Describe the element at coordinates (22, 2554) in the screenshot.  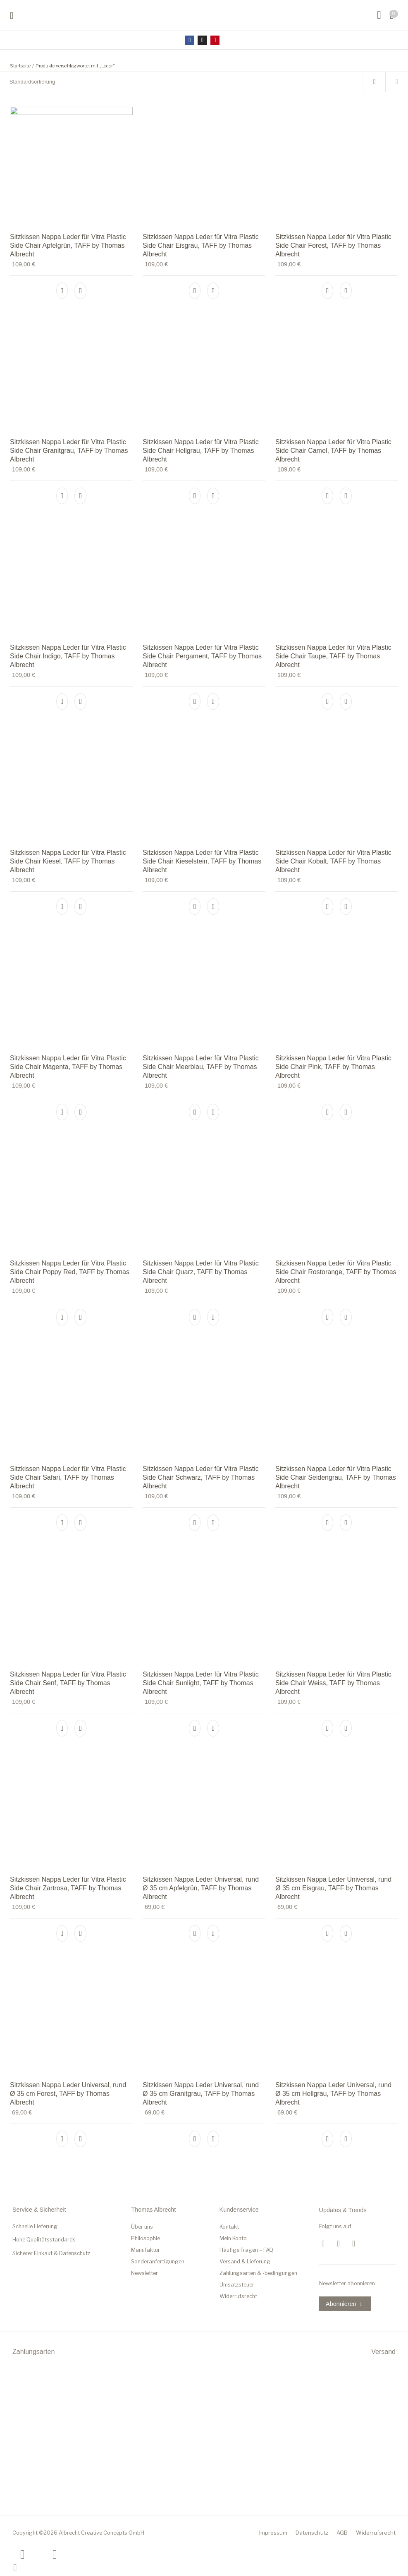
I see `[Zurück (linke Pfeiltaste)]` at that location.